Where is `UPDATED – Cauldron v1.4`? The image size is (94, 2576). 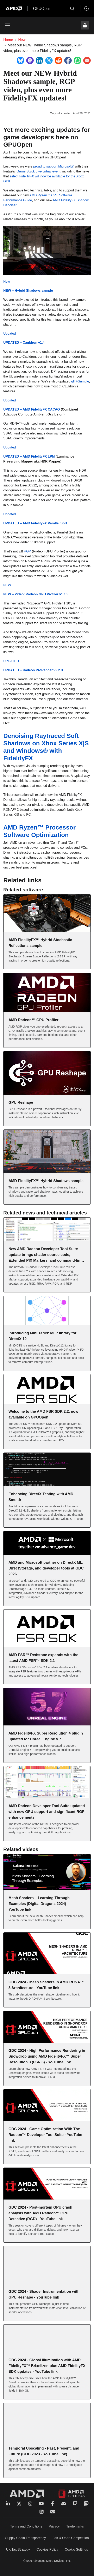 UPDATED – Cauldron v1.4 is located at coordinates (24, 342).